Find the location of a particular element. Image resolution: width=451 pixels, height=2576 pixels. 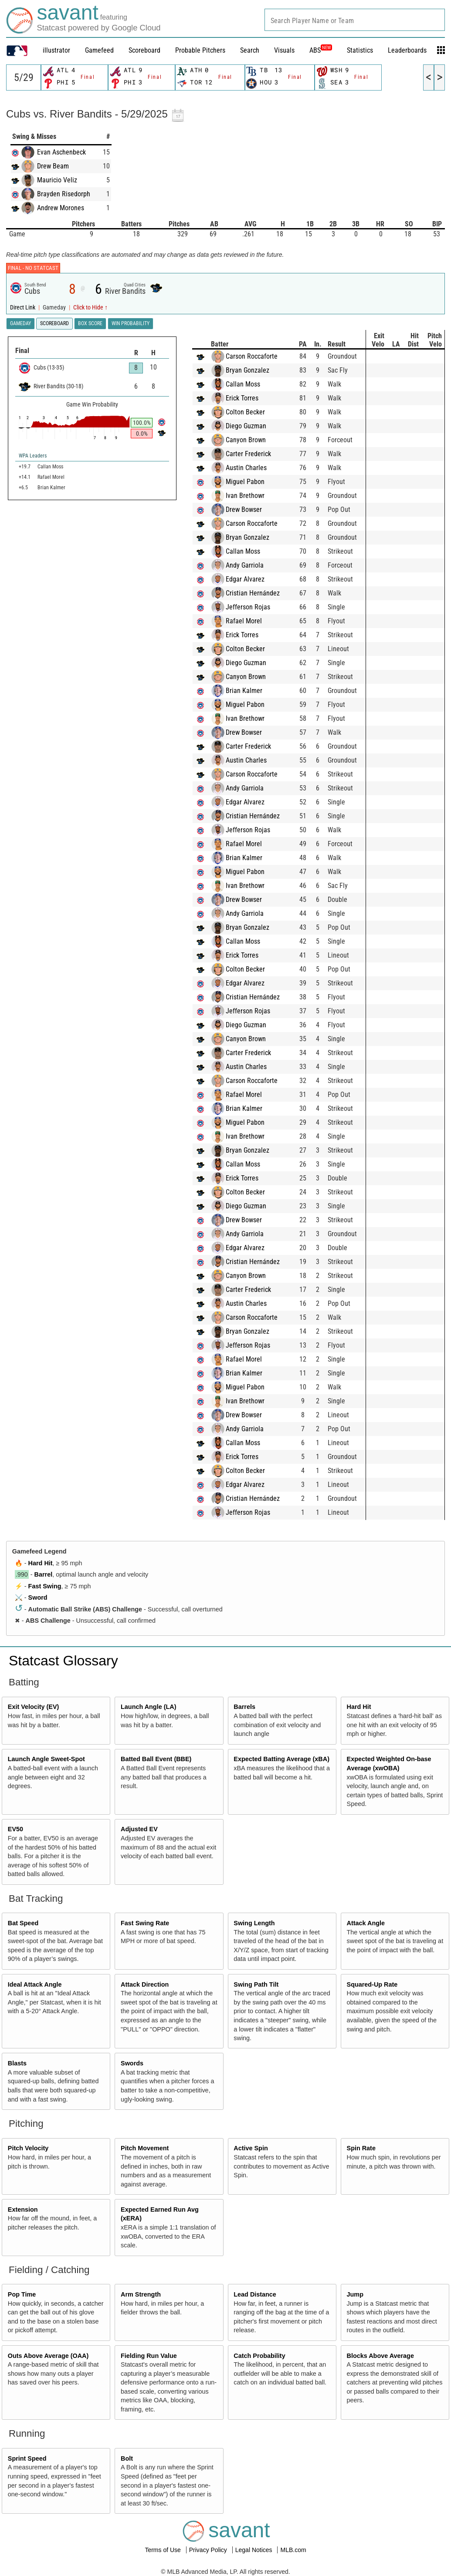

Swing Path Tilt is located at coordinates (256, 1984).